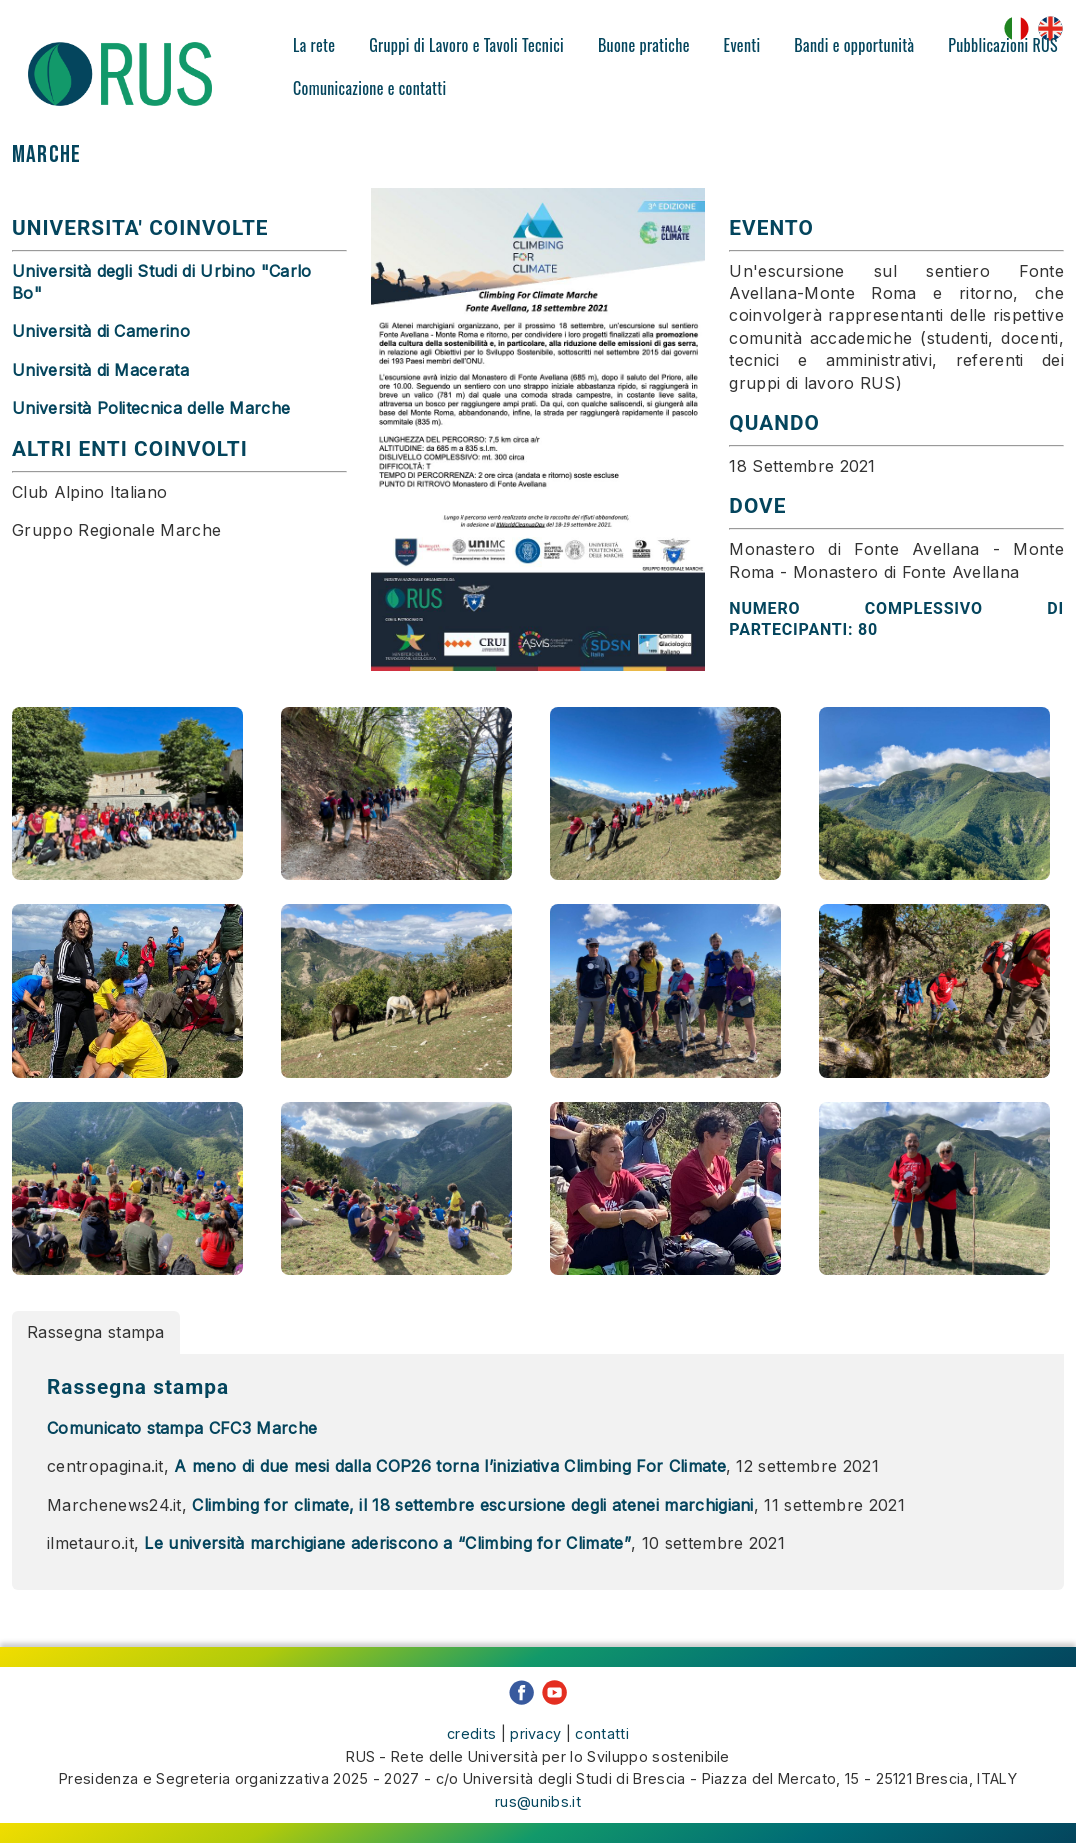  I want to click on Pubblicazioni RUS, so click(1003, 45).